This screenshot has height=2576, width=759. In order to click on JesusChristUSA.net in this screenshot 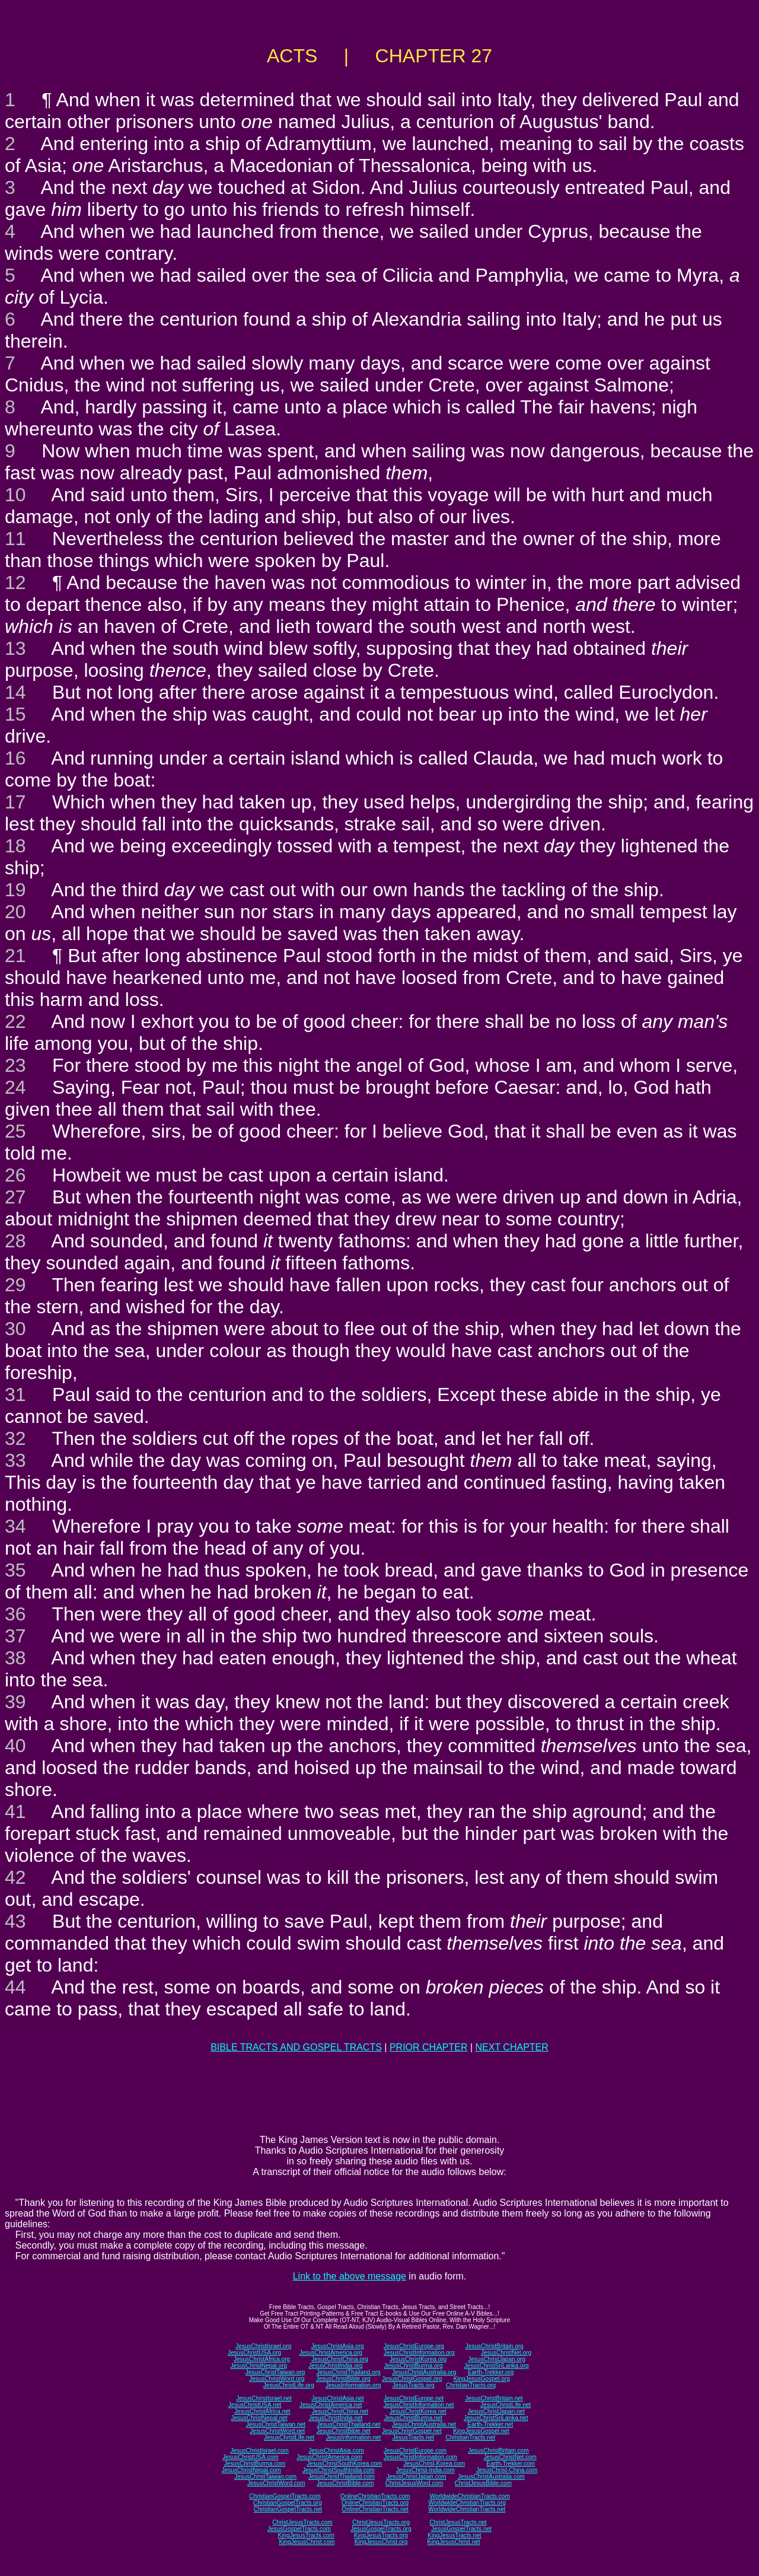, I will do `click(254, 2405)`.